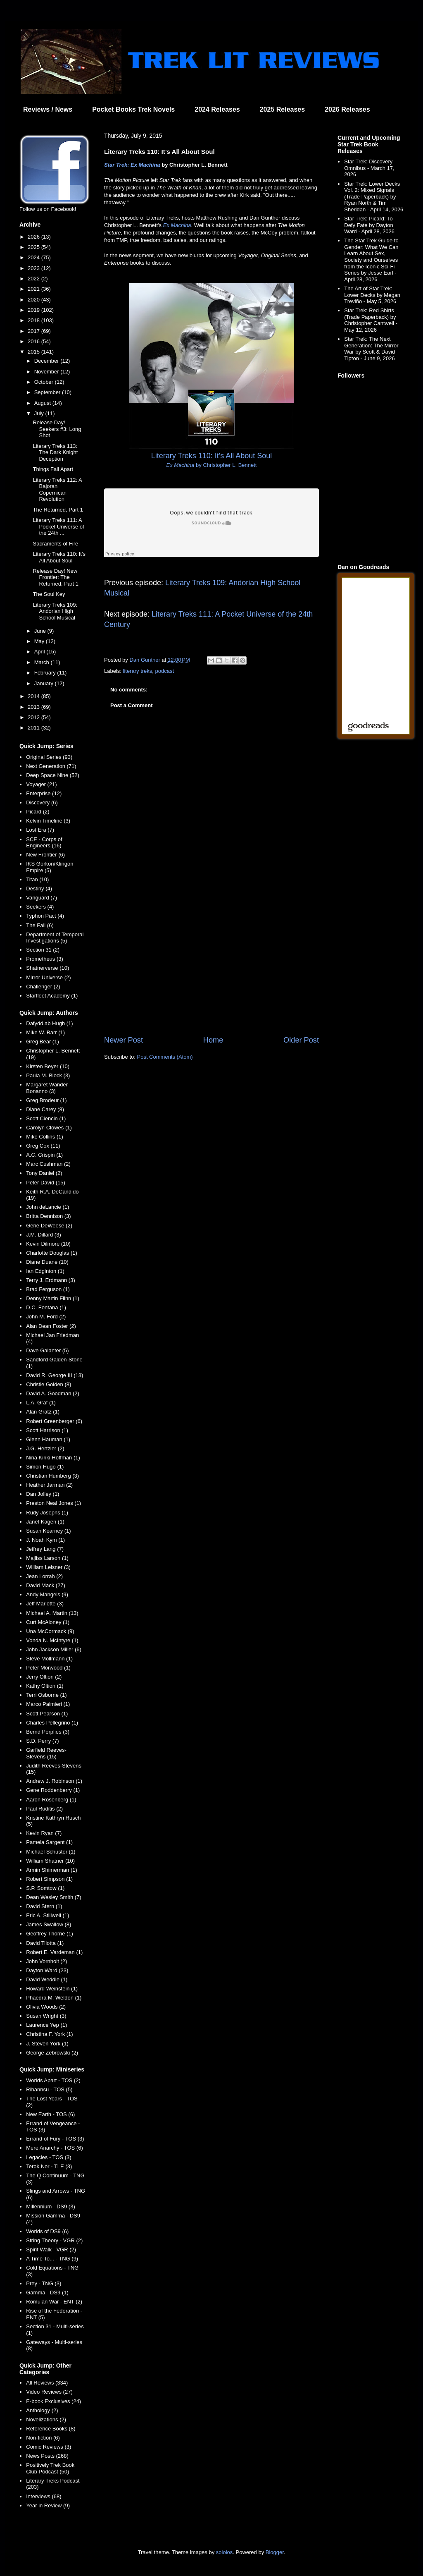  What do you see at coordinates (52, 1723) in the screenshot?
I see `Charles Pellegrino (1)` at bounding box center [52, 1723].